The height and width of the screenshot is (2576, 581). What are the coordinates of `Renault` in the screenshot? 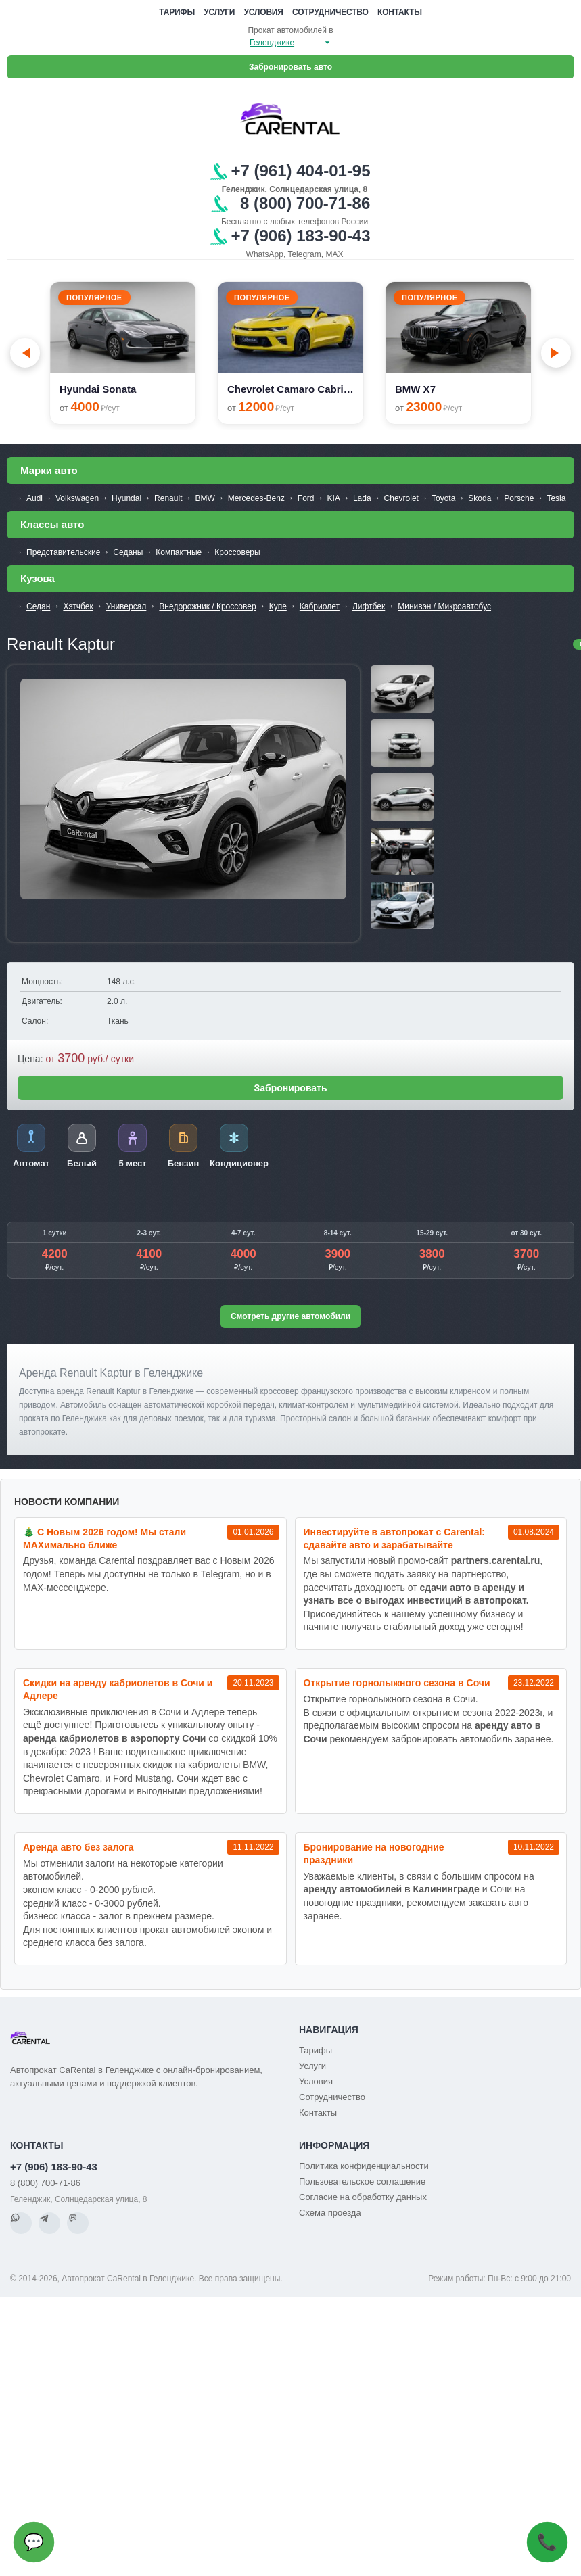 It's located at (168, 498).